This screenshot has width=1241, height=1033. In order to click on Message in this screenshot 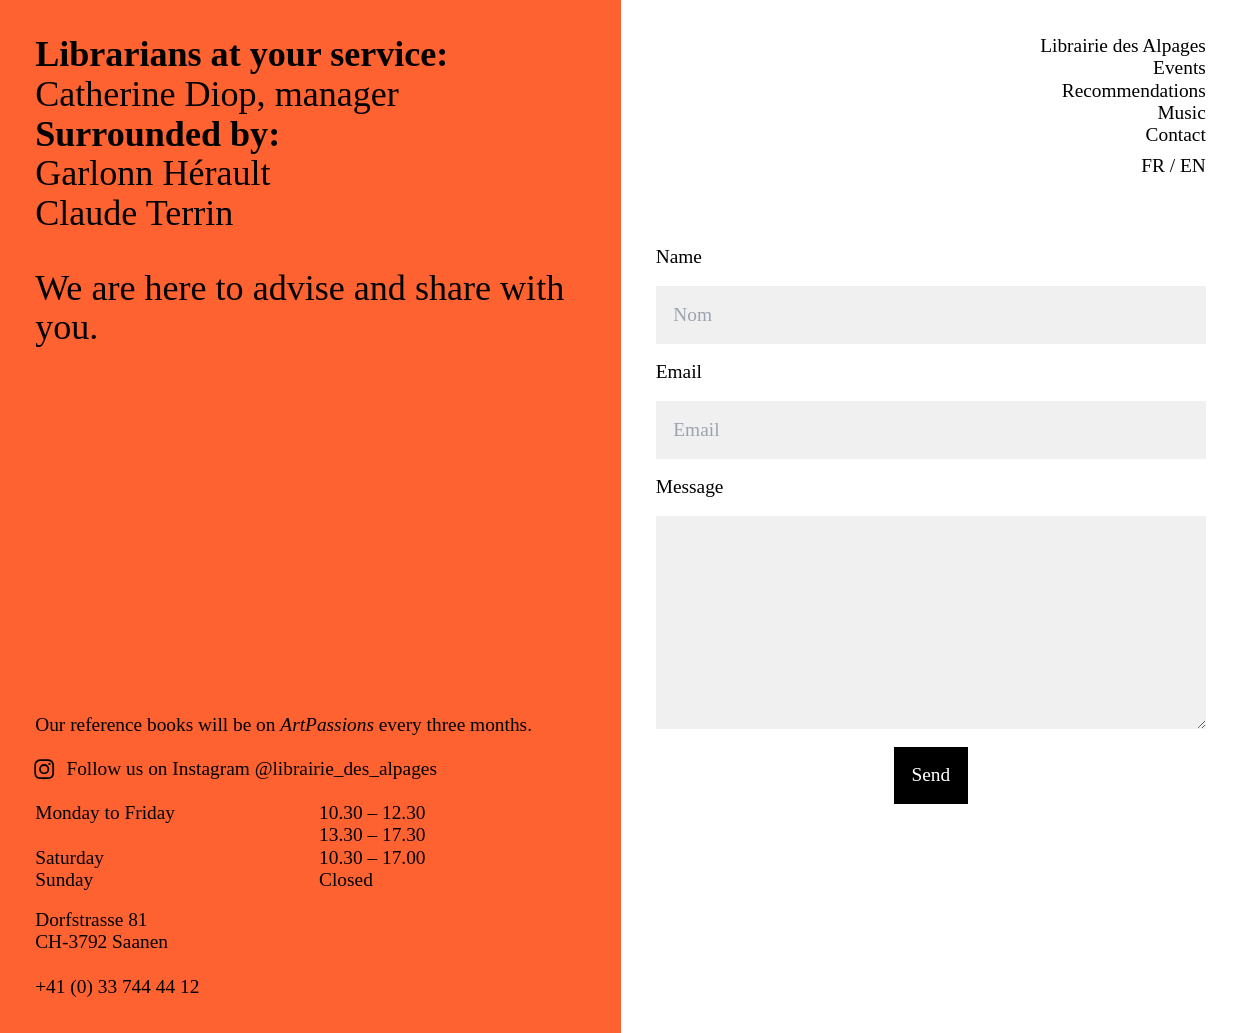, I will do `click(690, 486)`.